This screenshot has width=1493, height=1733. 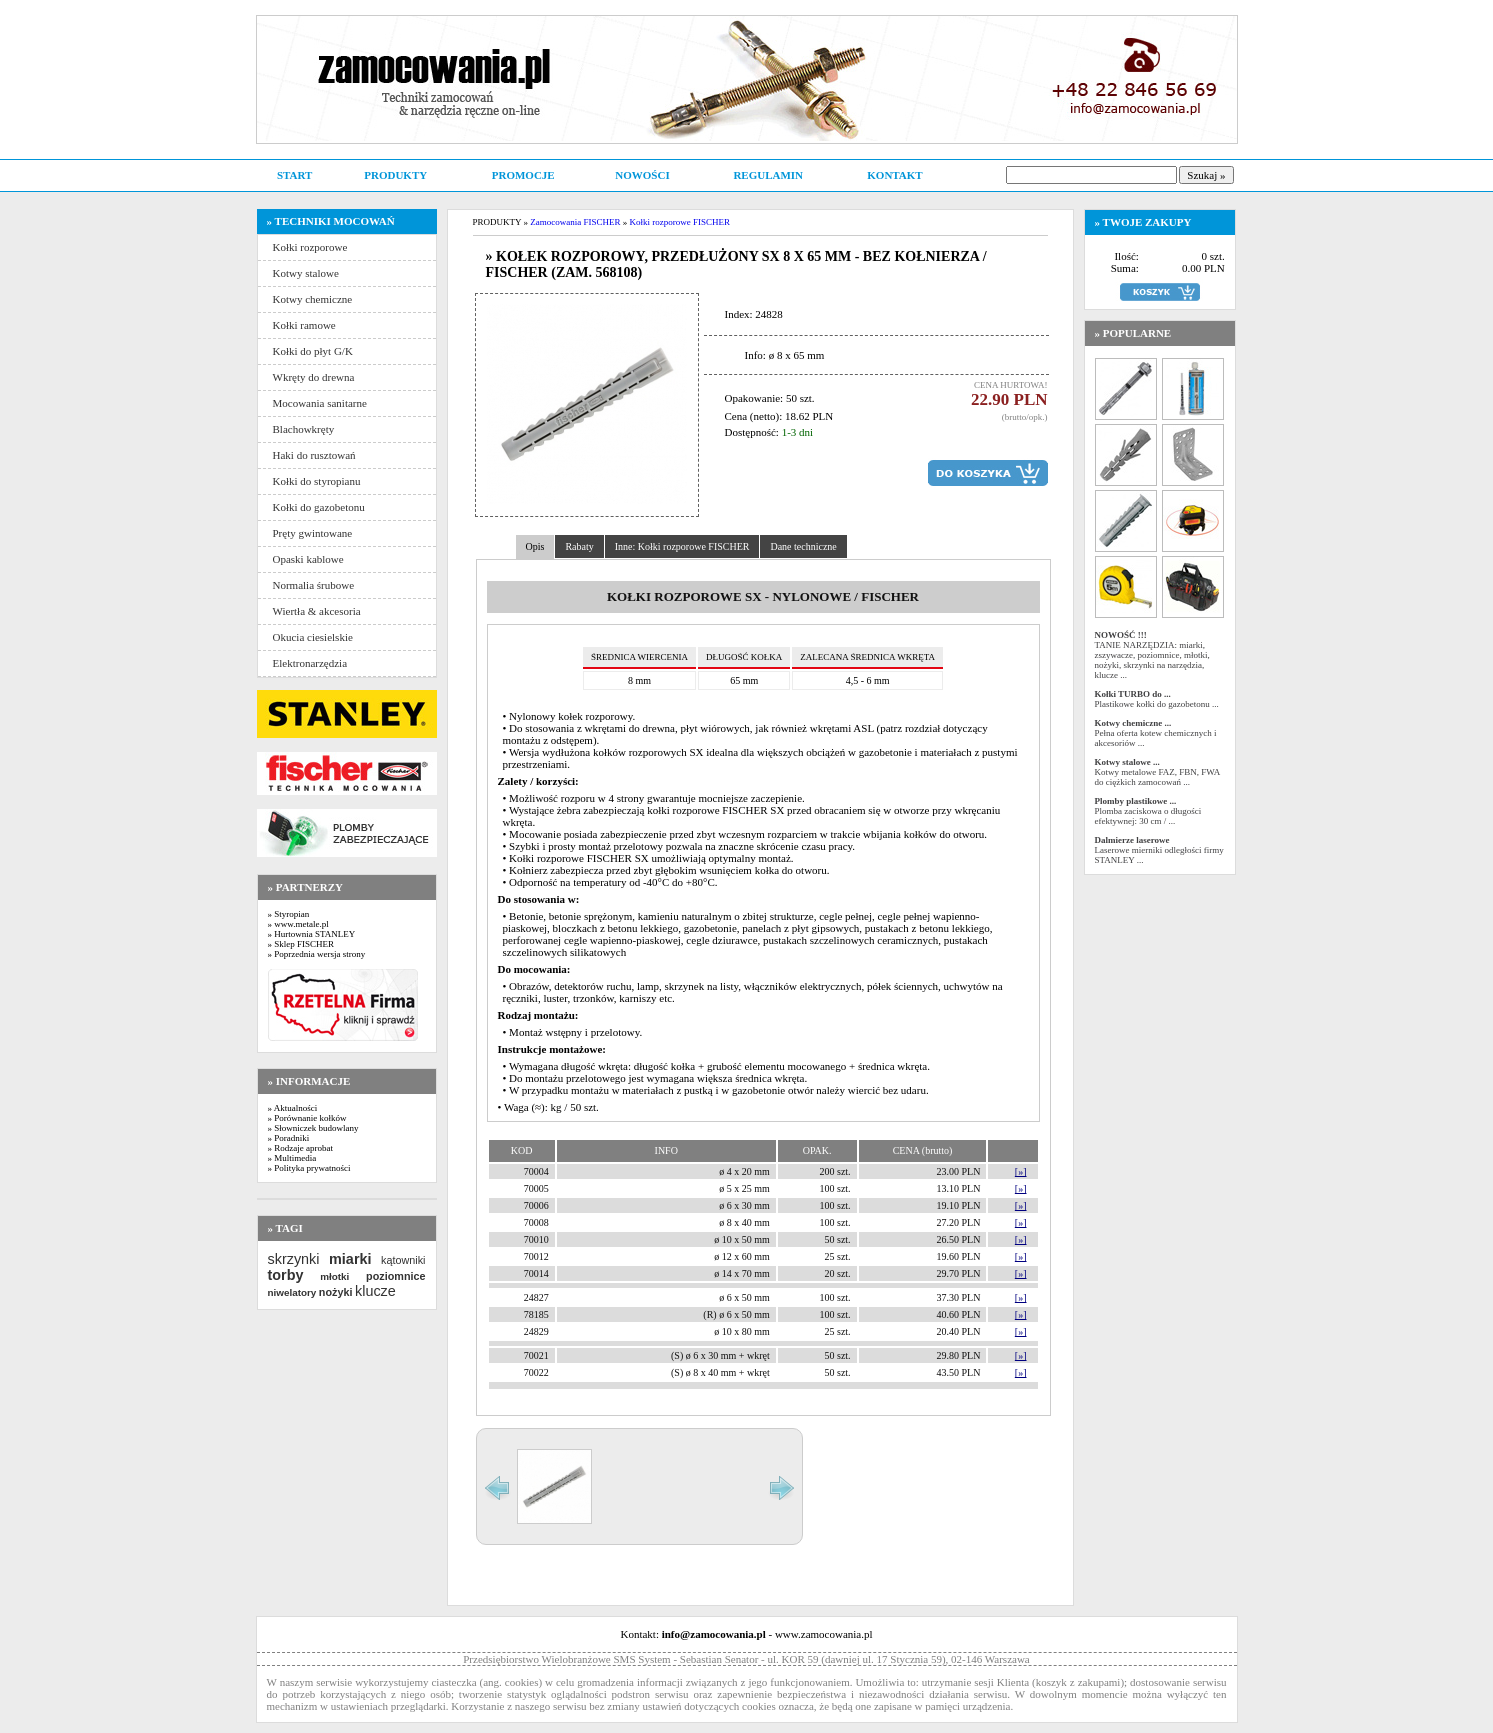 What do you see at coordinates (523, 175) in the screenshot?
I see `PROMOCJE` at bounding box center [523, 175].